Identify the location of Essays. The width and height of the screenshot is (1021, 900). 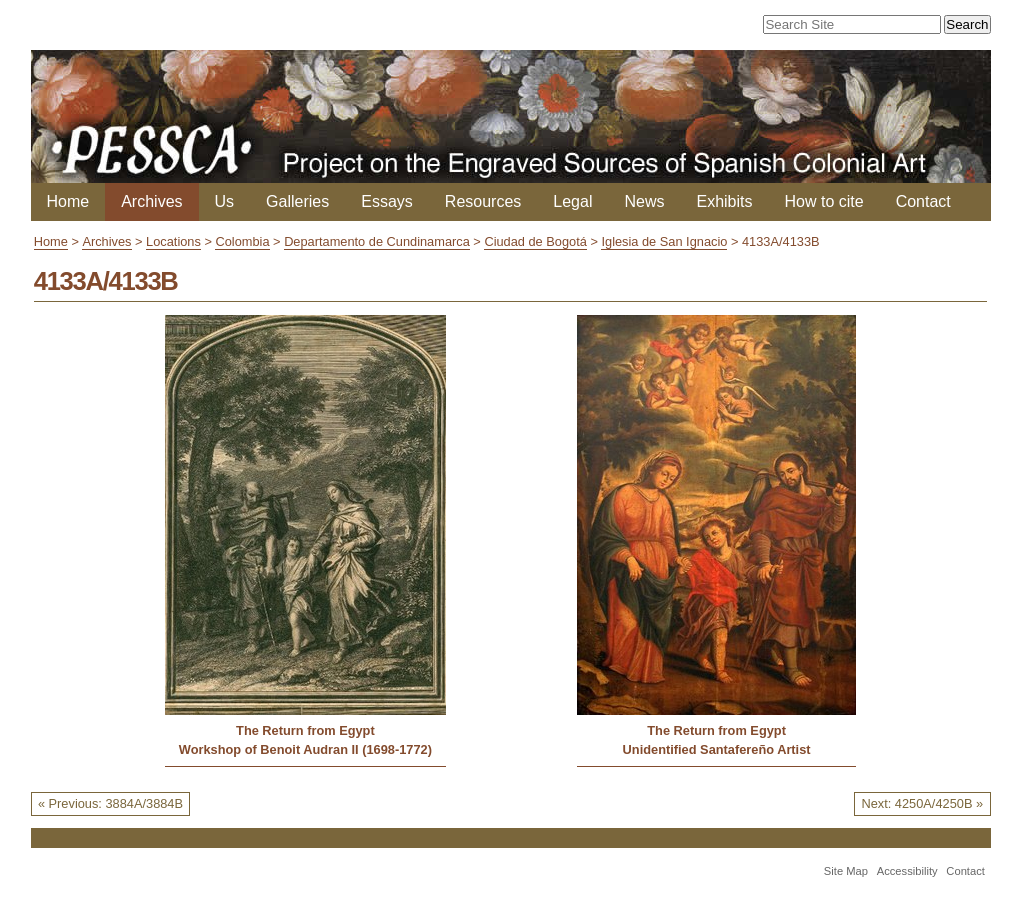
(387, 201).